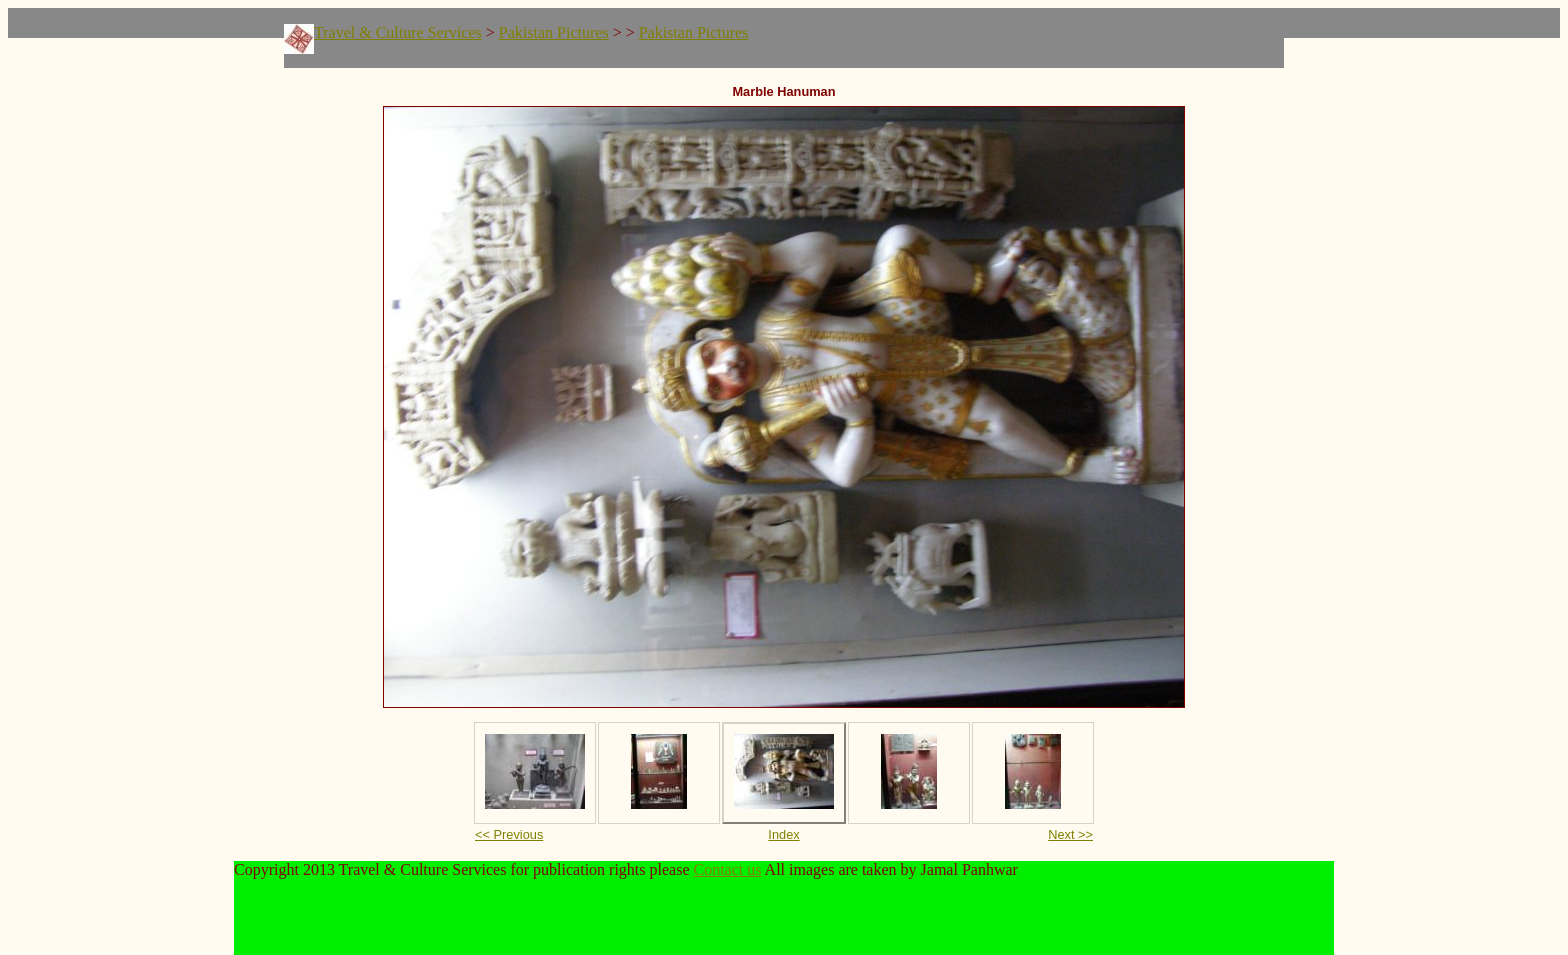 Image resolution: width=1568 pixels, height=955 pixels. Describe the element at coordinates (728, 869) in the screenshot. I see `Contact us` at that location.